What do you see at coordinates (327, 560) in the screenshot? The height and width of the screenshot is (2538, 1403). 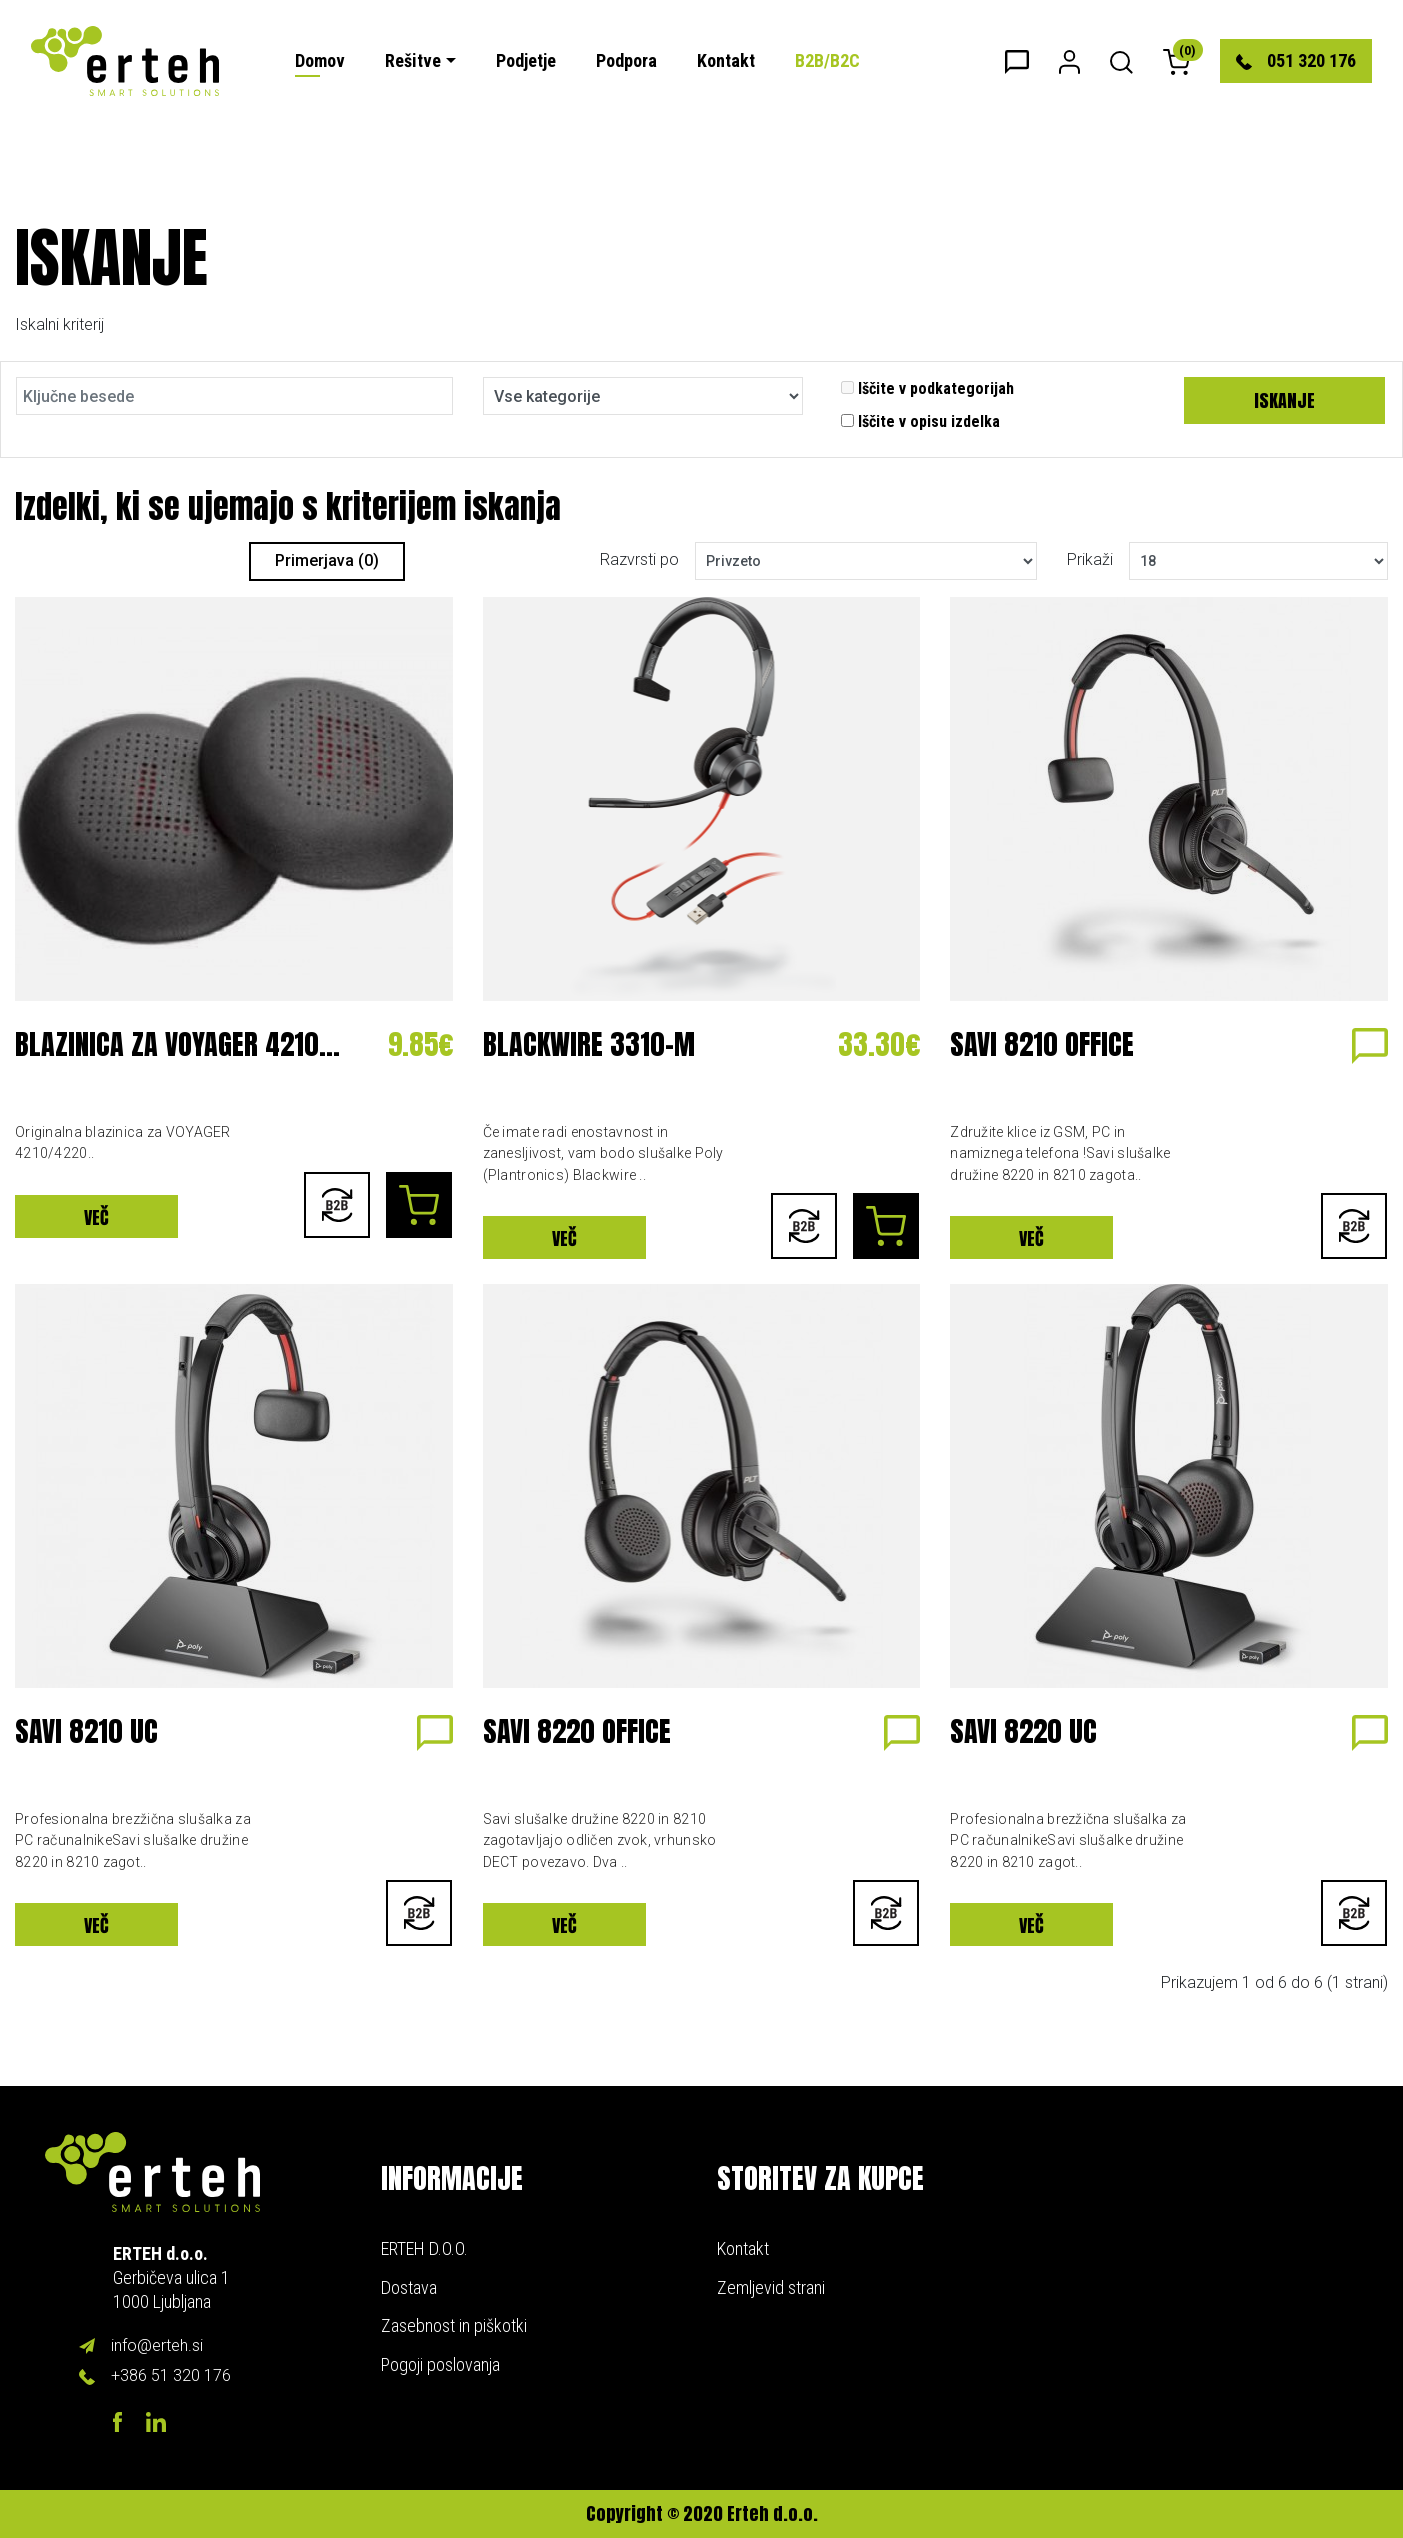 I see `Primerjava (0)` at bounding box center [327, 560].